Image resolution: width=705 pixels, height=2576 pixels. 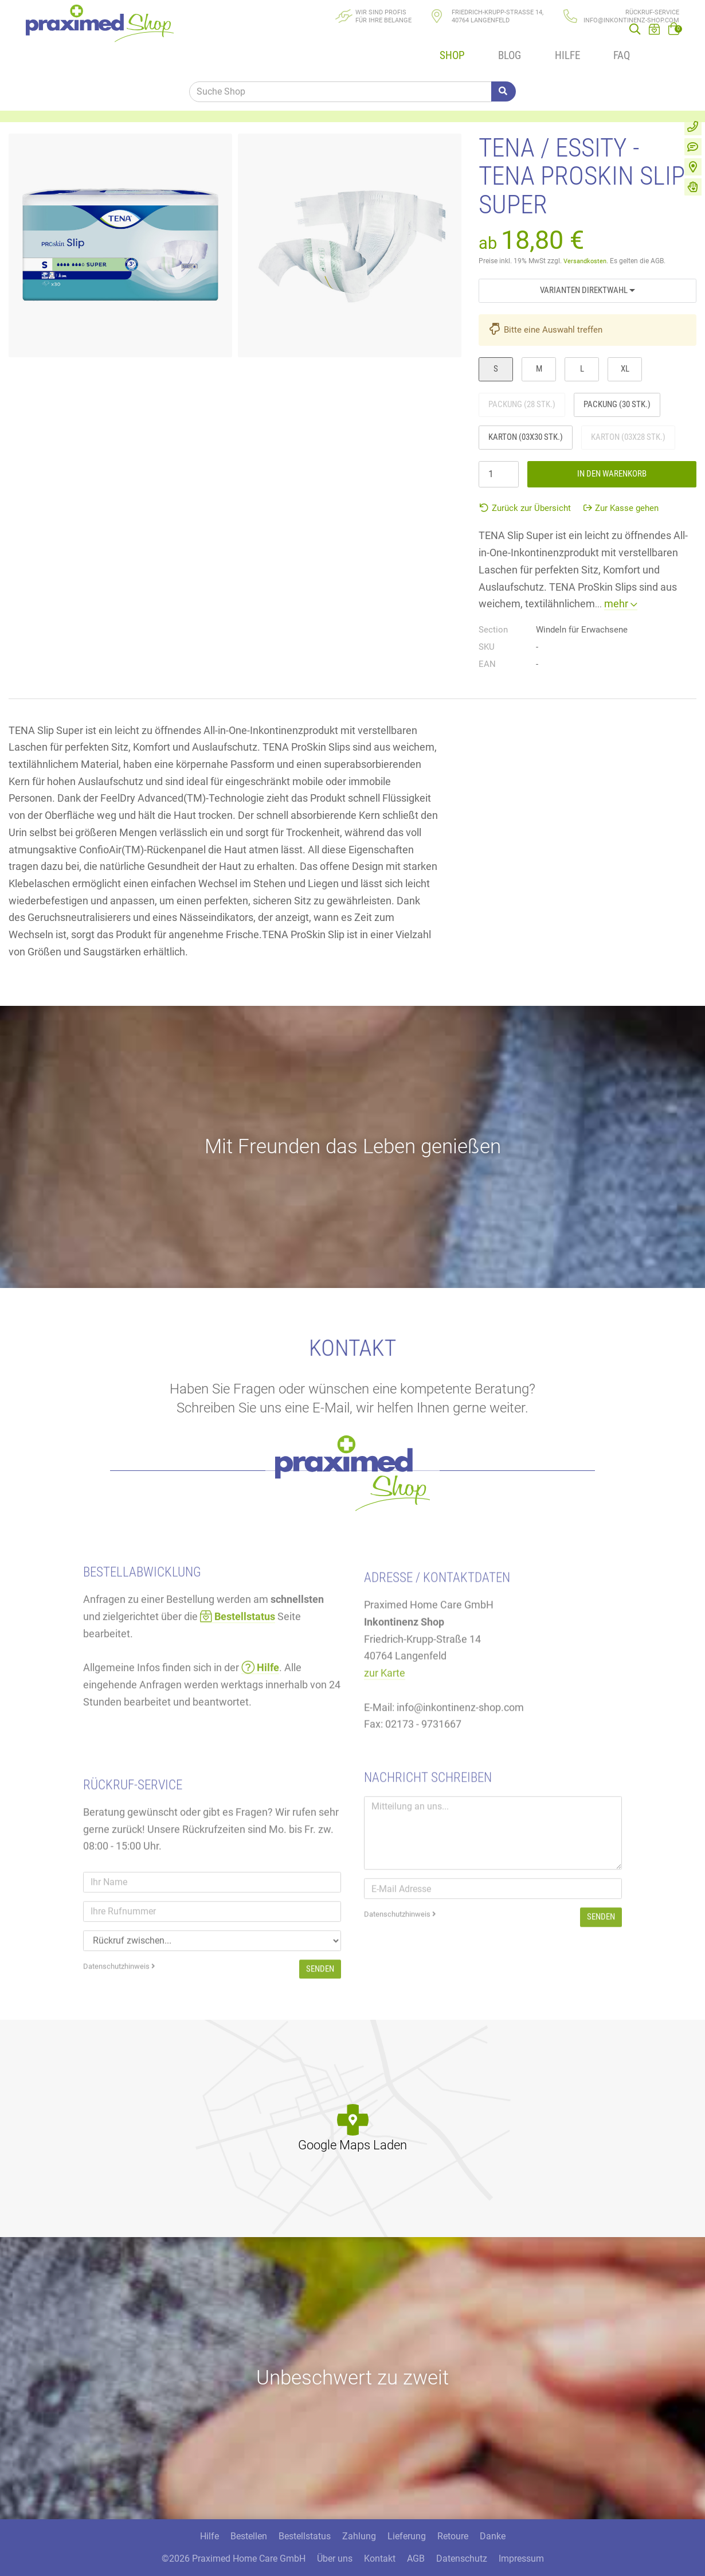 What do you see at coordinates (497, 16) in the screenshot?
I see `Friedrich-Krupp-Straße 14, 40764 Langenfeld` at bounding box center [497, 16].